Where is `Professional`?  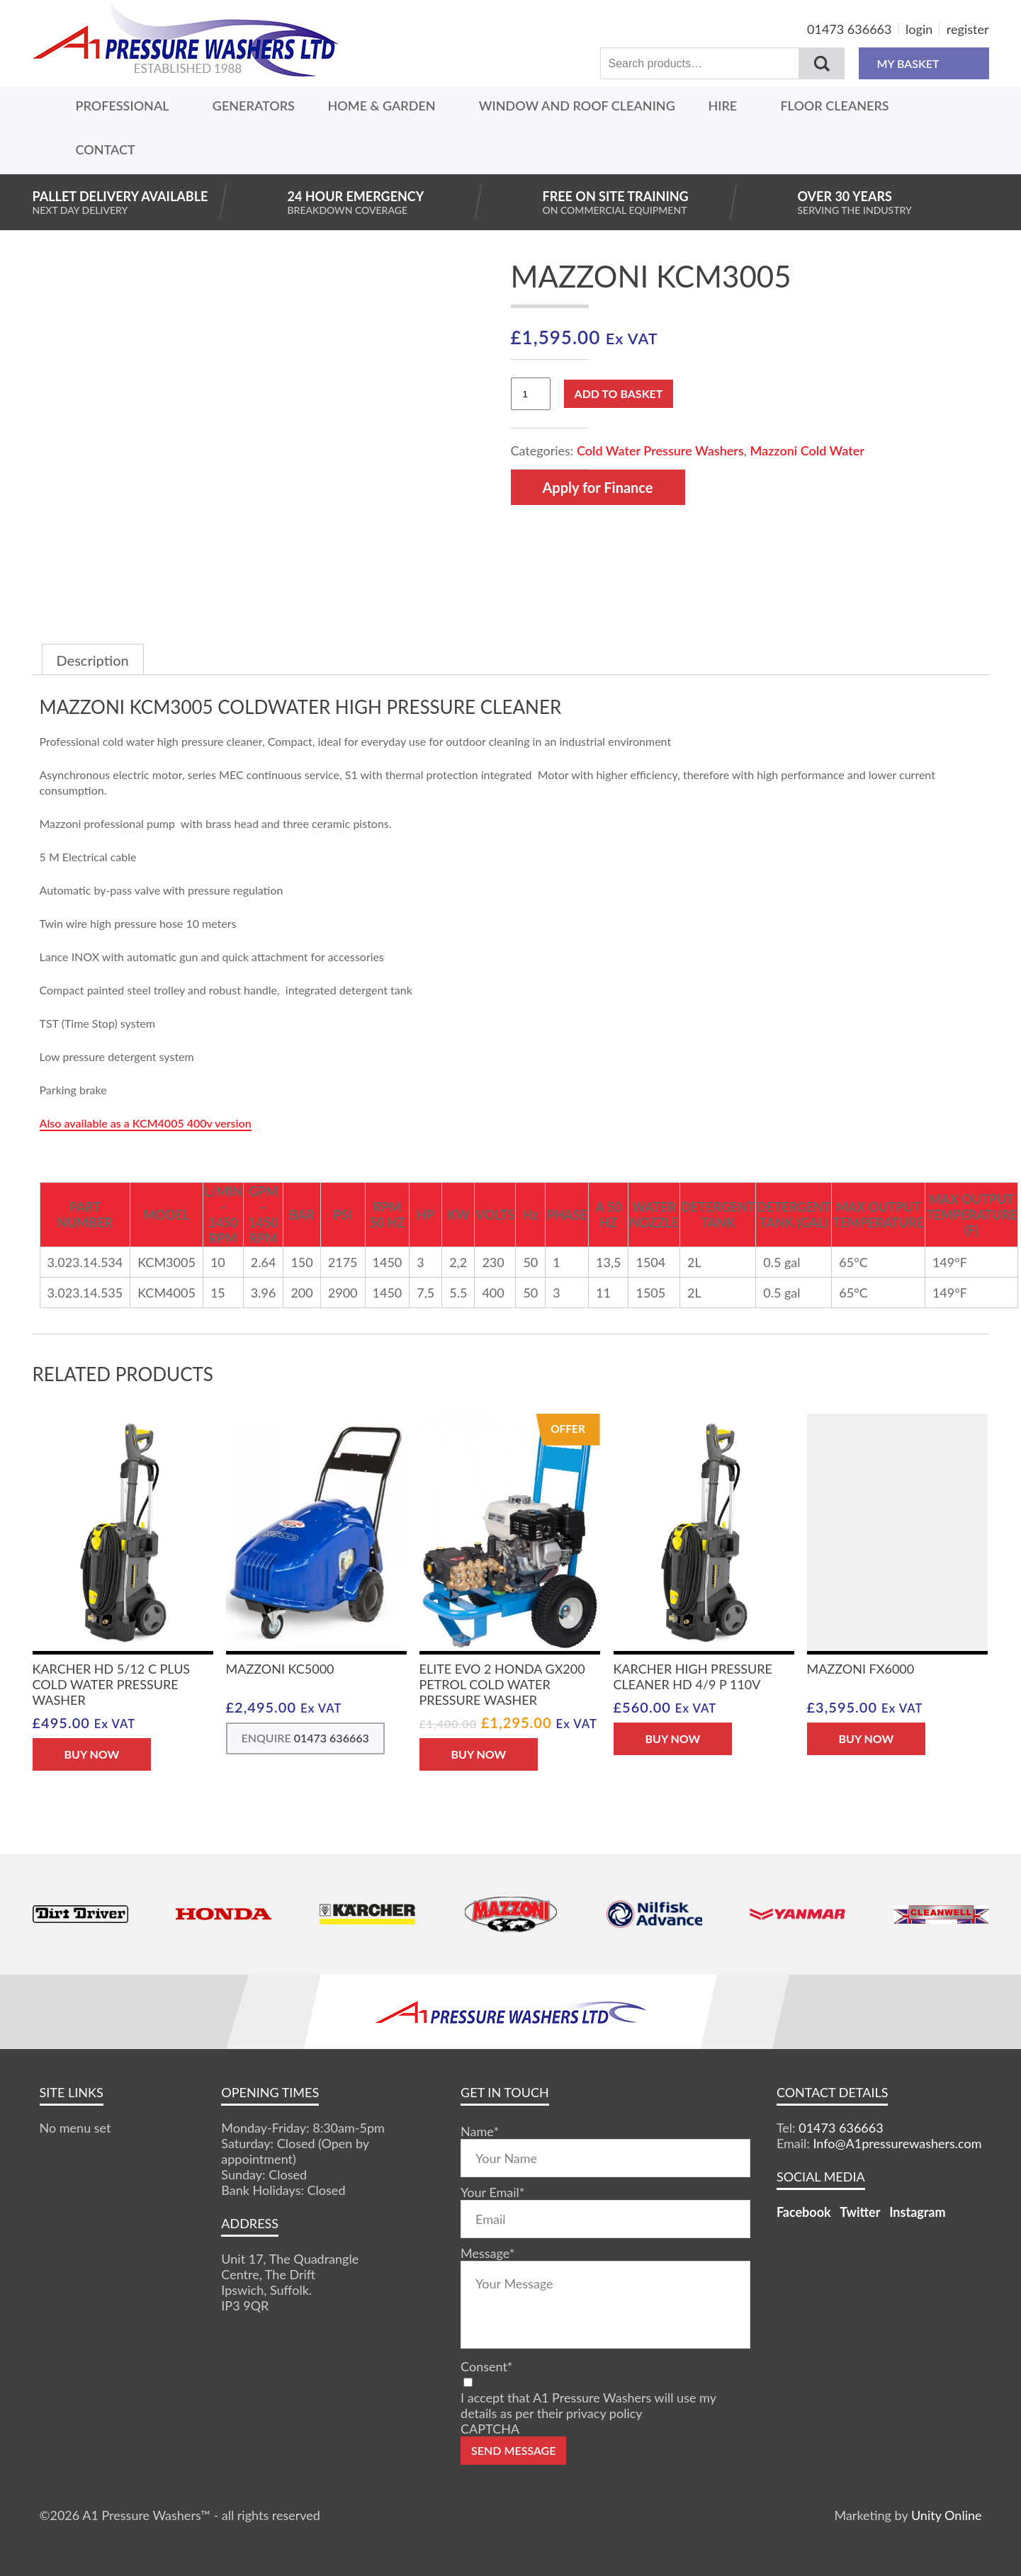 Professional is located at coordinates (122, 105).